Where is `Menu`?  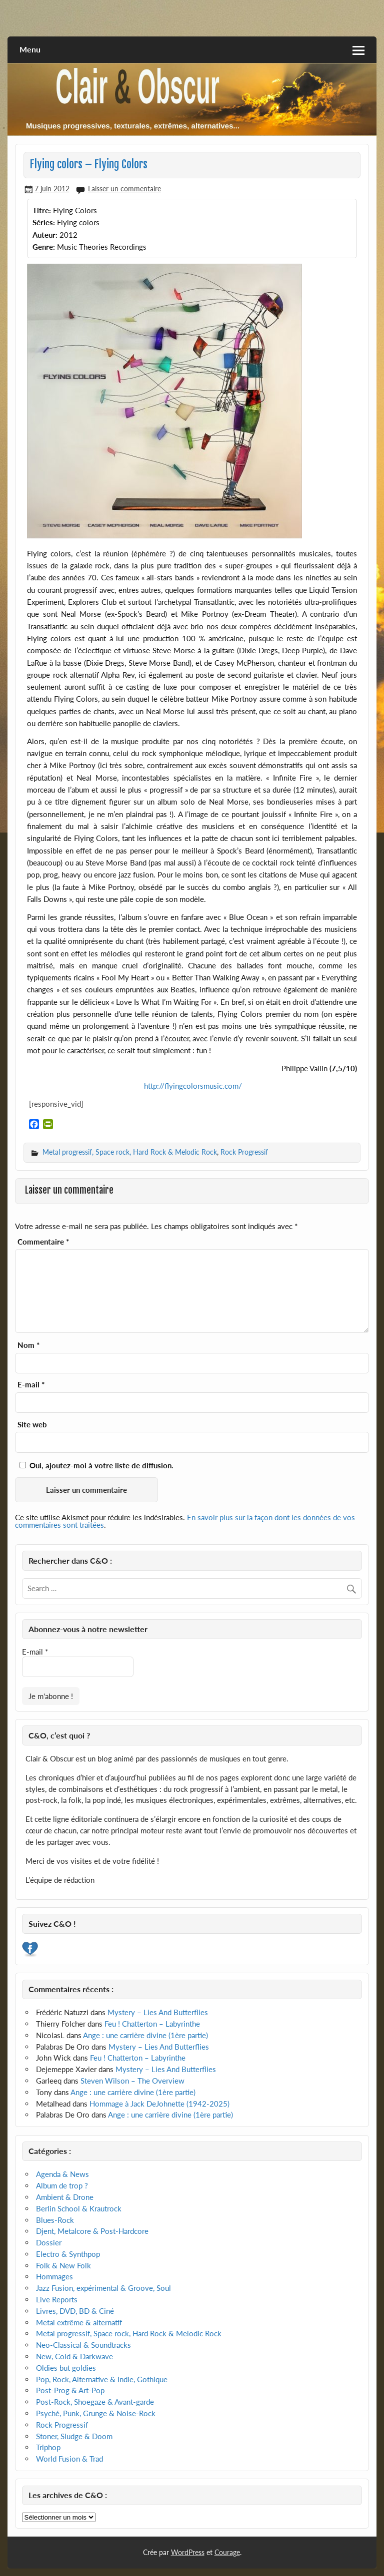 Menu is located at coordinates (30, 49).